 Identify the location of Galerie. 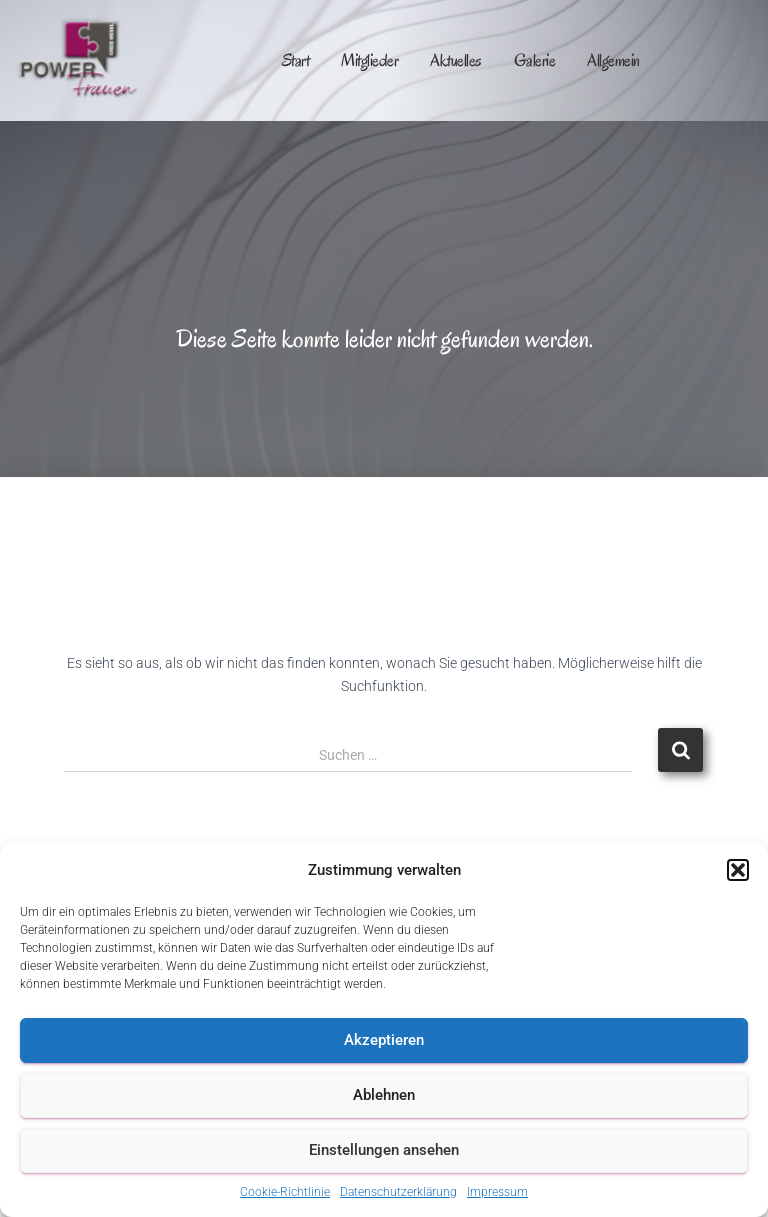
(535, 60).